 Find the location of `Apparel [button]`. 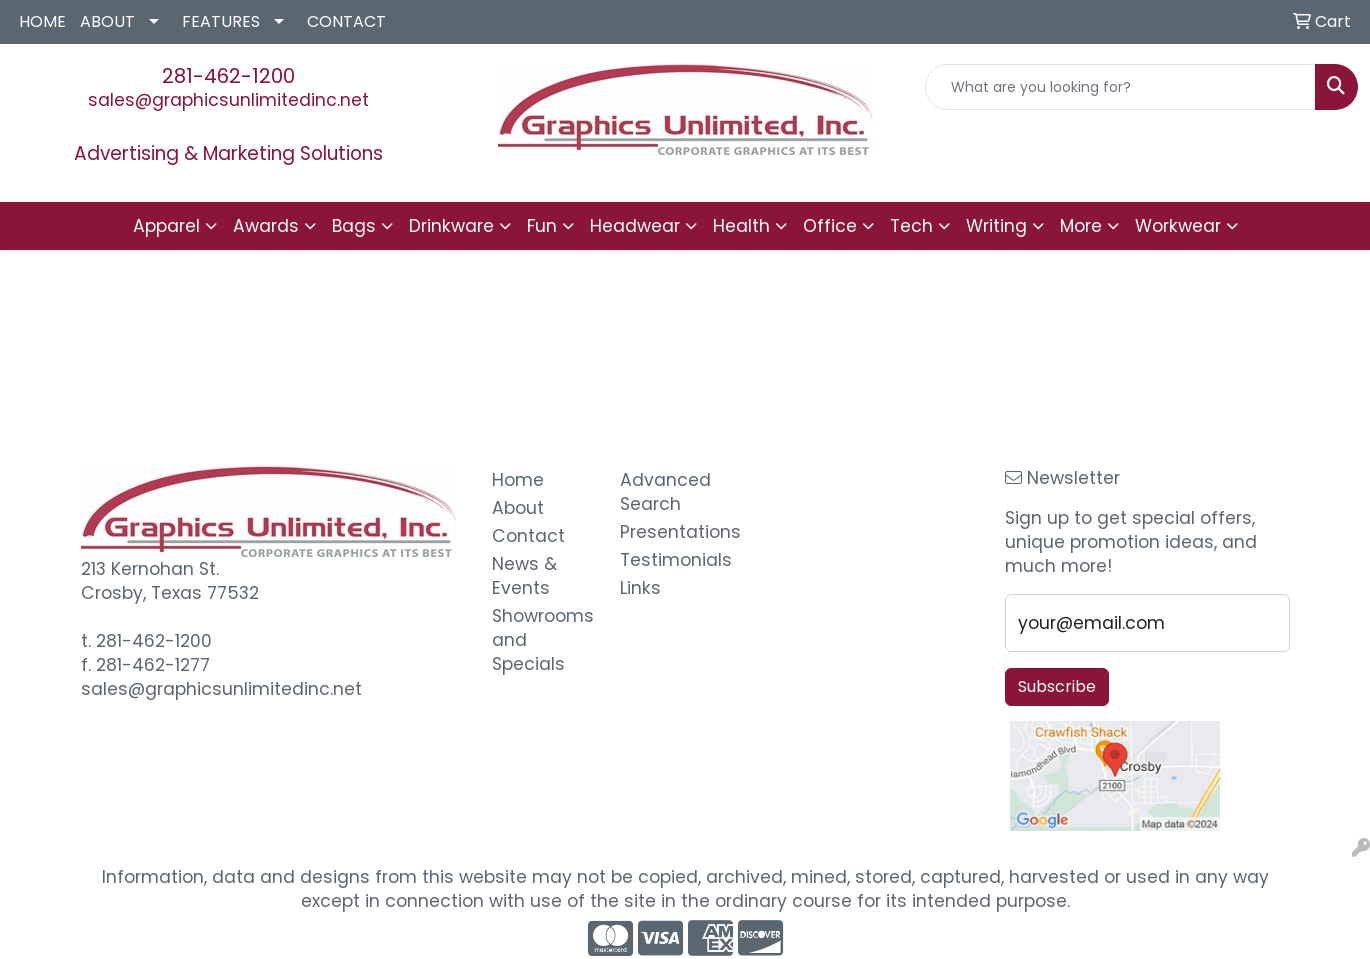

Apparel [button] is located at coordinates (166, 226).